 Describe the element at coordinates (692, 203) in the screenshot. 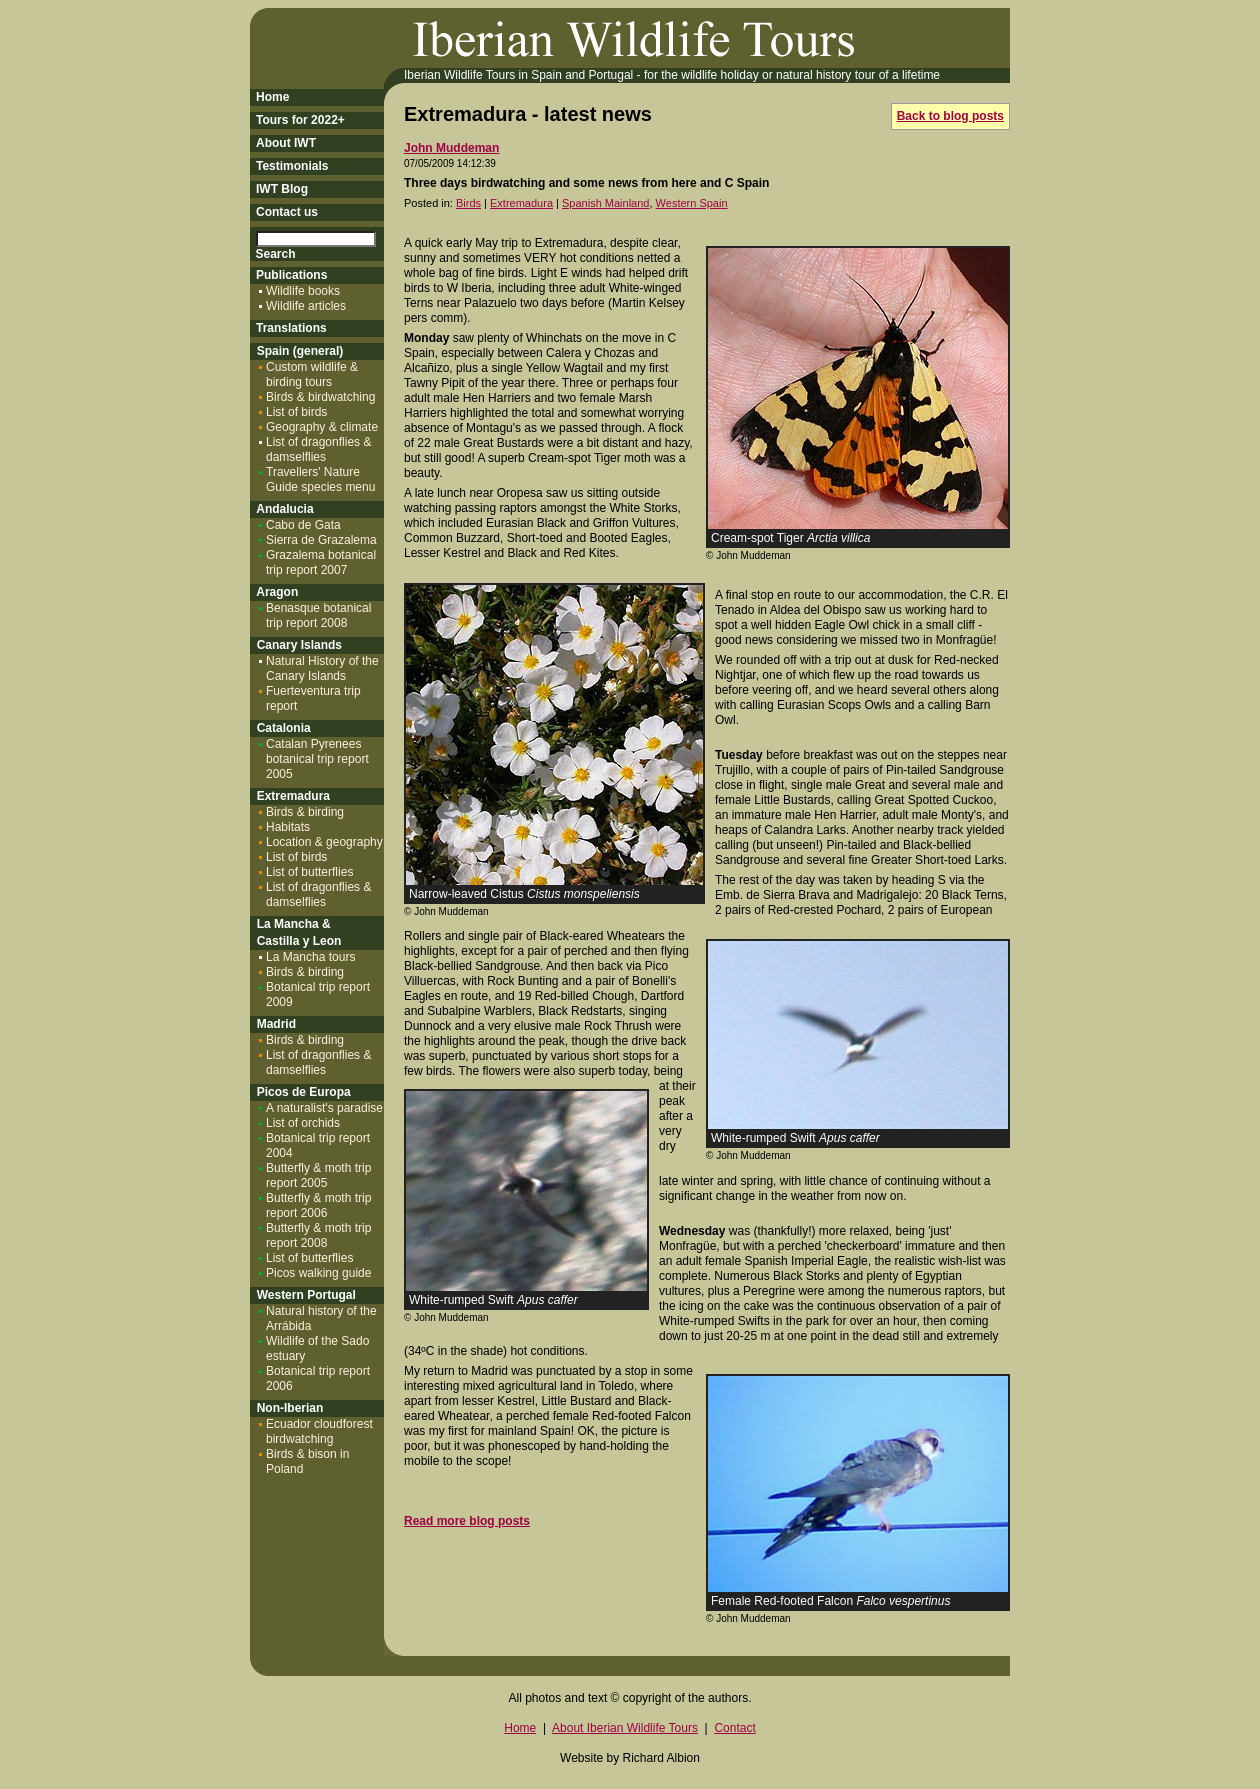

I see `Western Spain` at that location.